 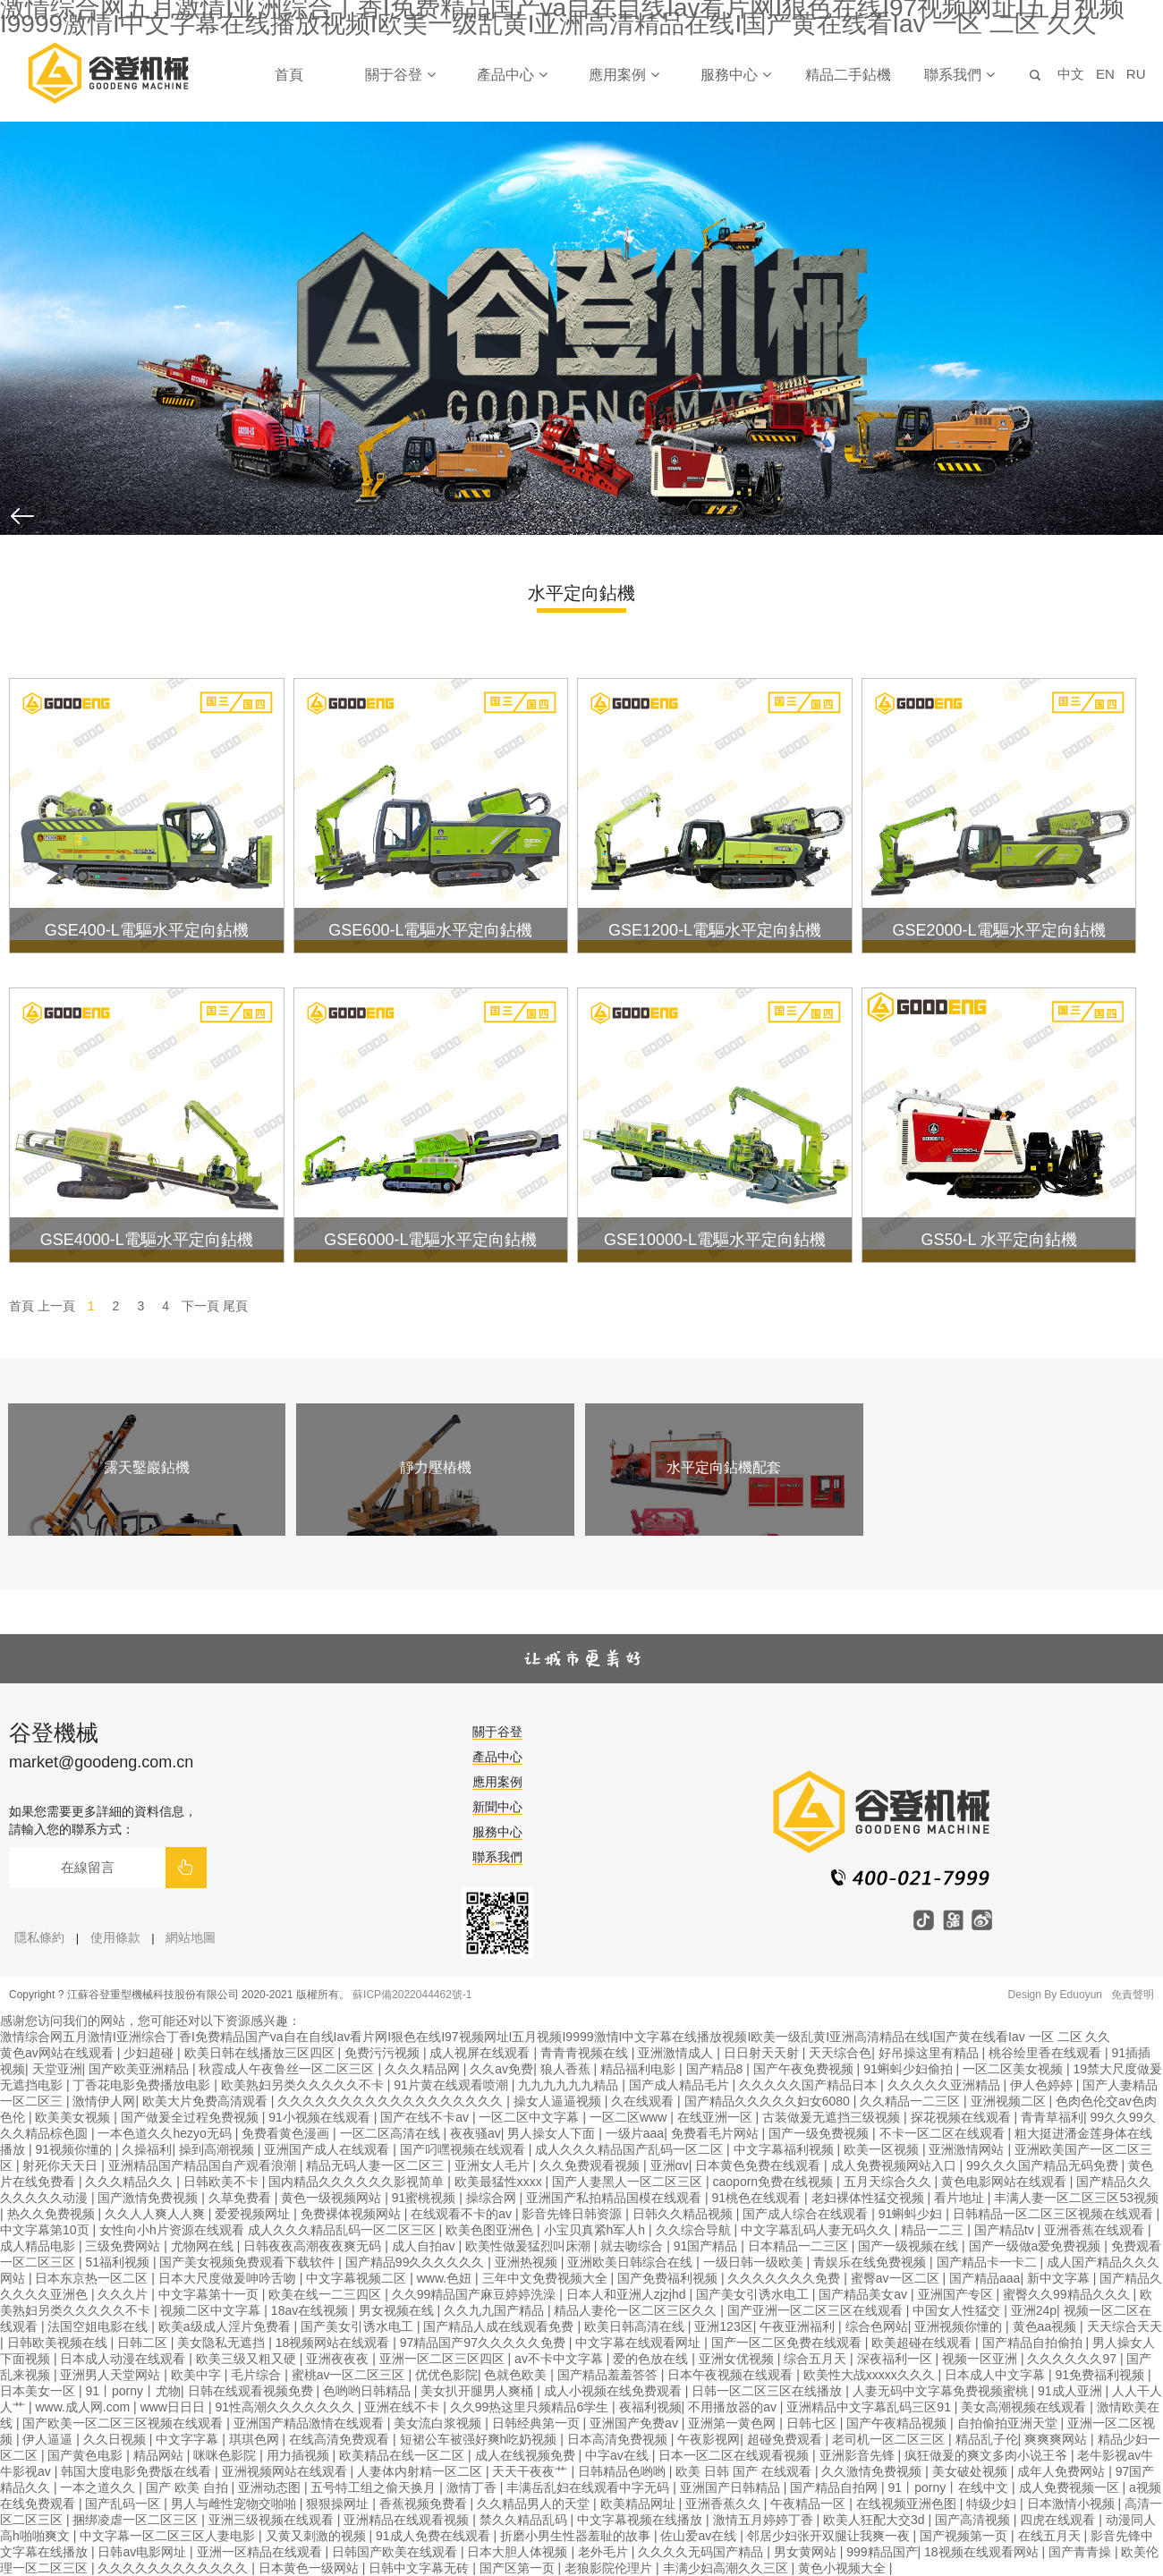 I want to click on 尾頁, so click(x=235, y=1306).